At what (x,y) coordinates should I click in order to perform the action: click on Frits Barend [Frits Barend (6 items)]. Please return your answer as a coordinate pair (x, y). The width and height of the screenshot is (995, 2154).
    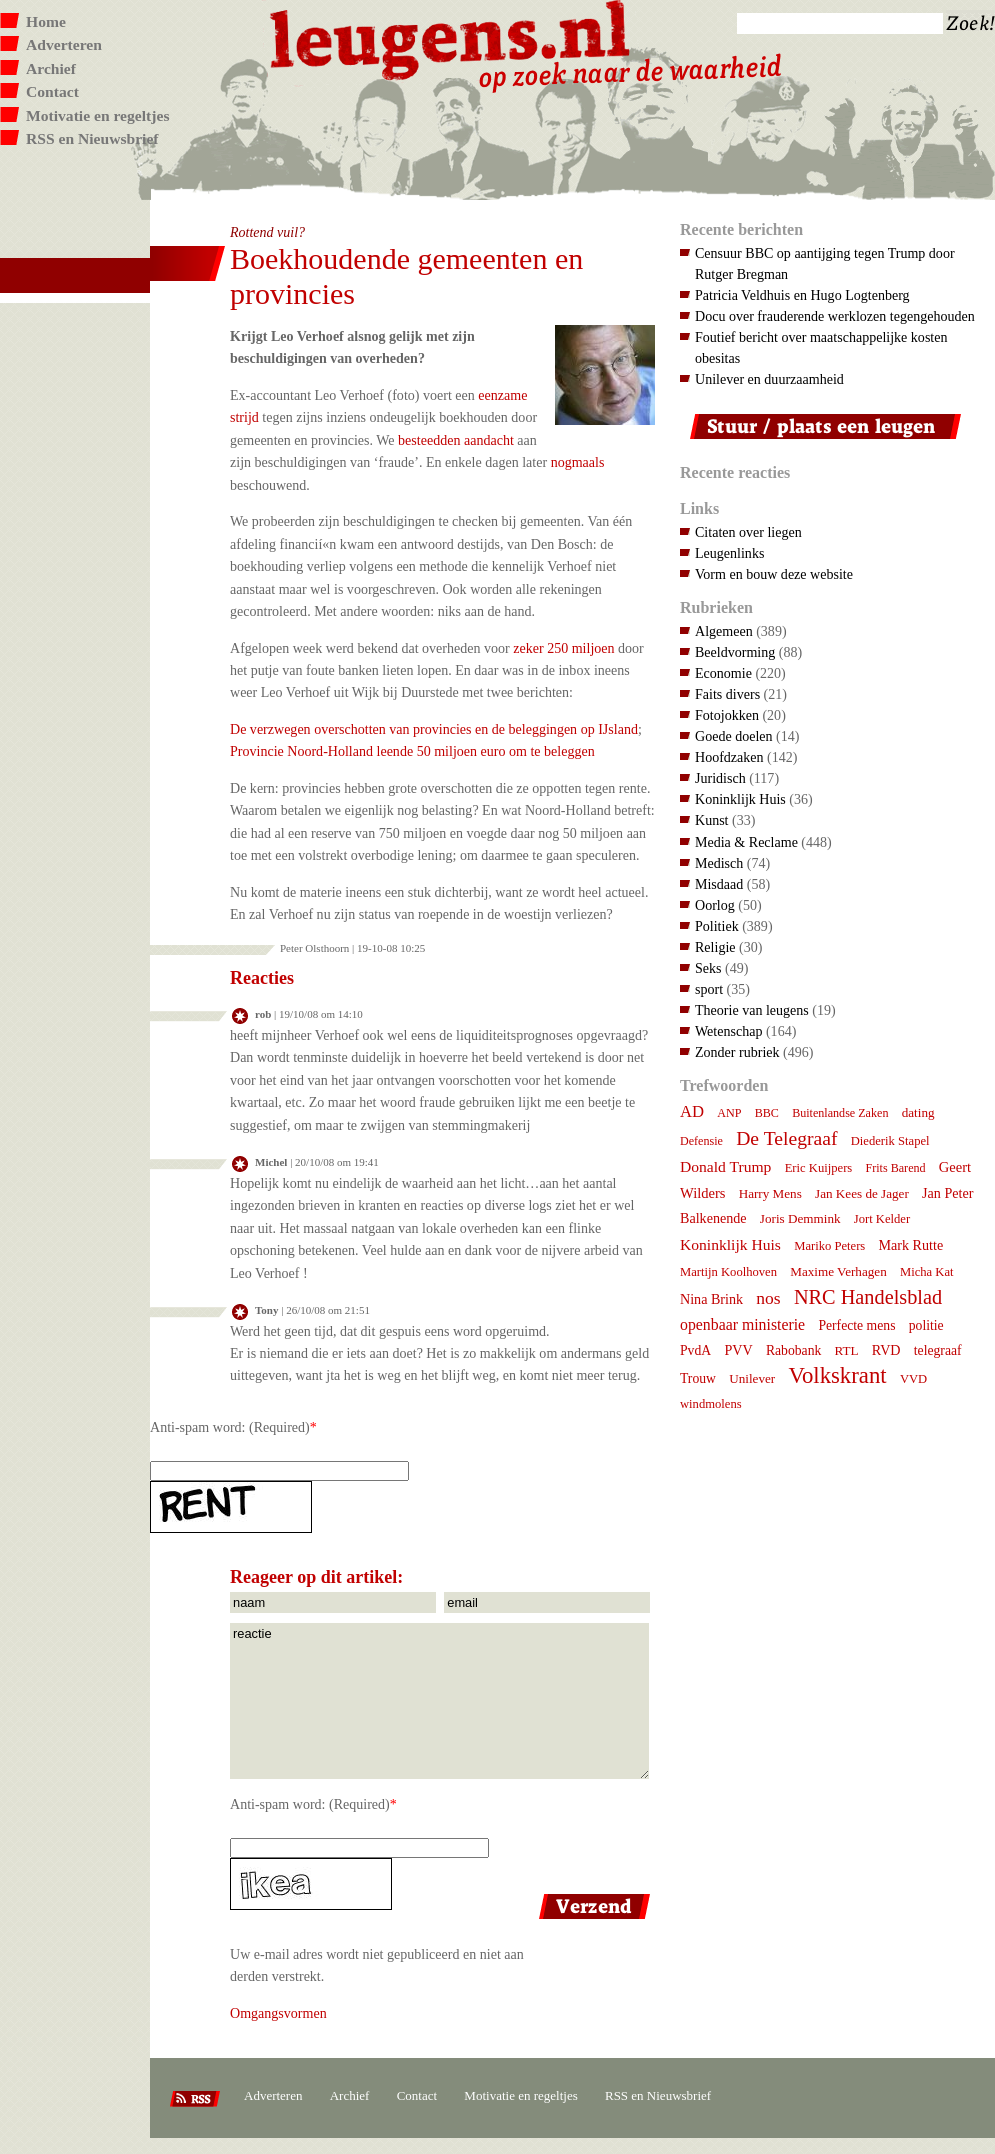
    Looking at the image, I should click on (896, 1168).